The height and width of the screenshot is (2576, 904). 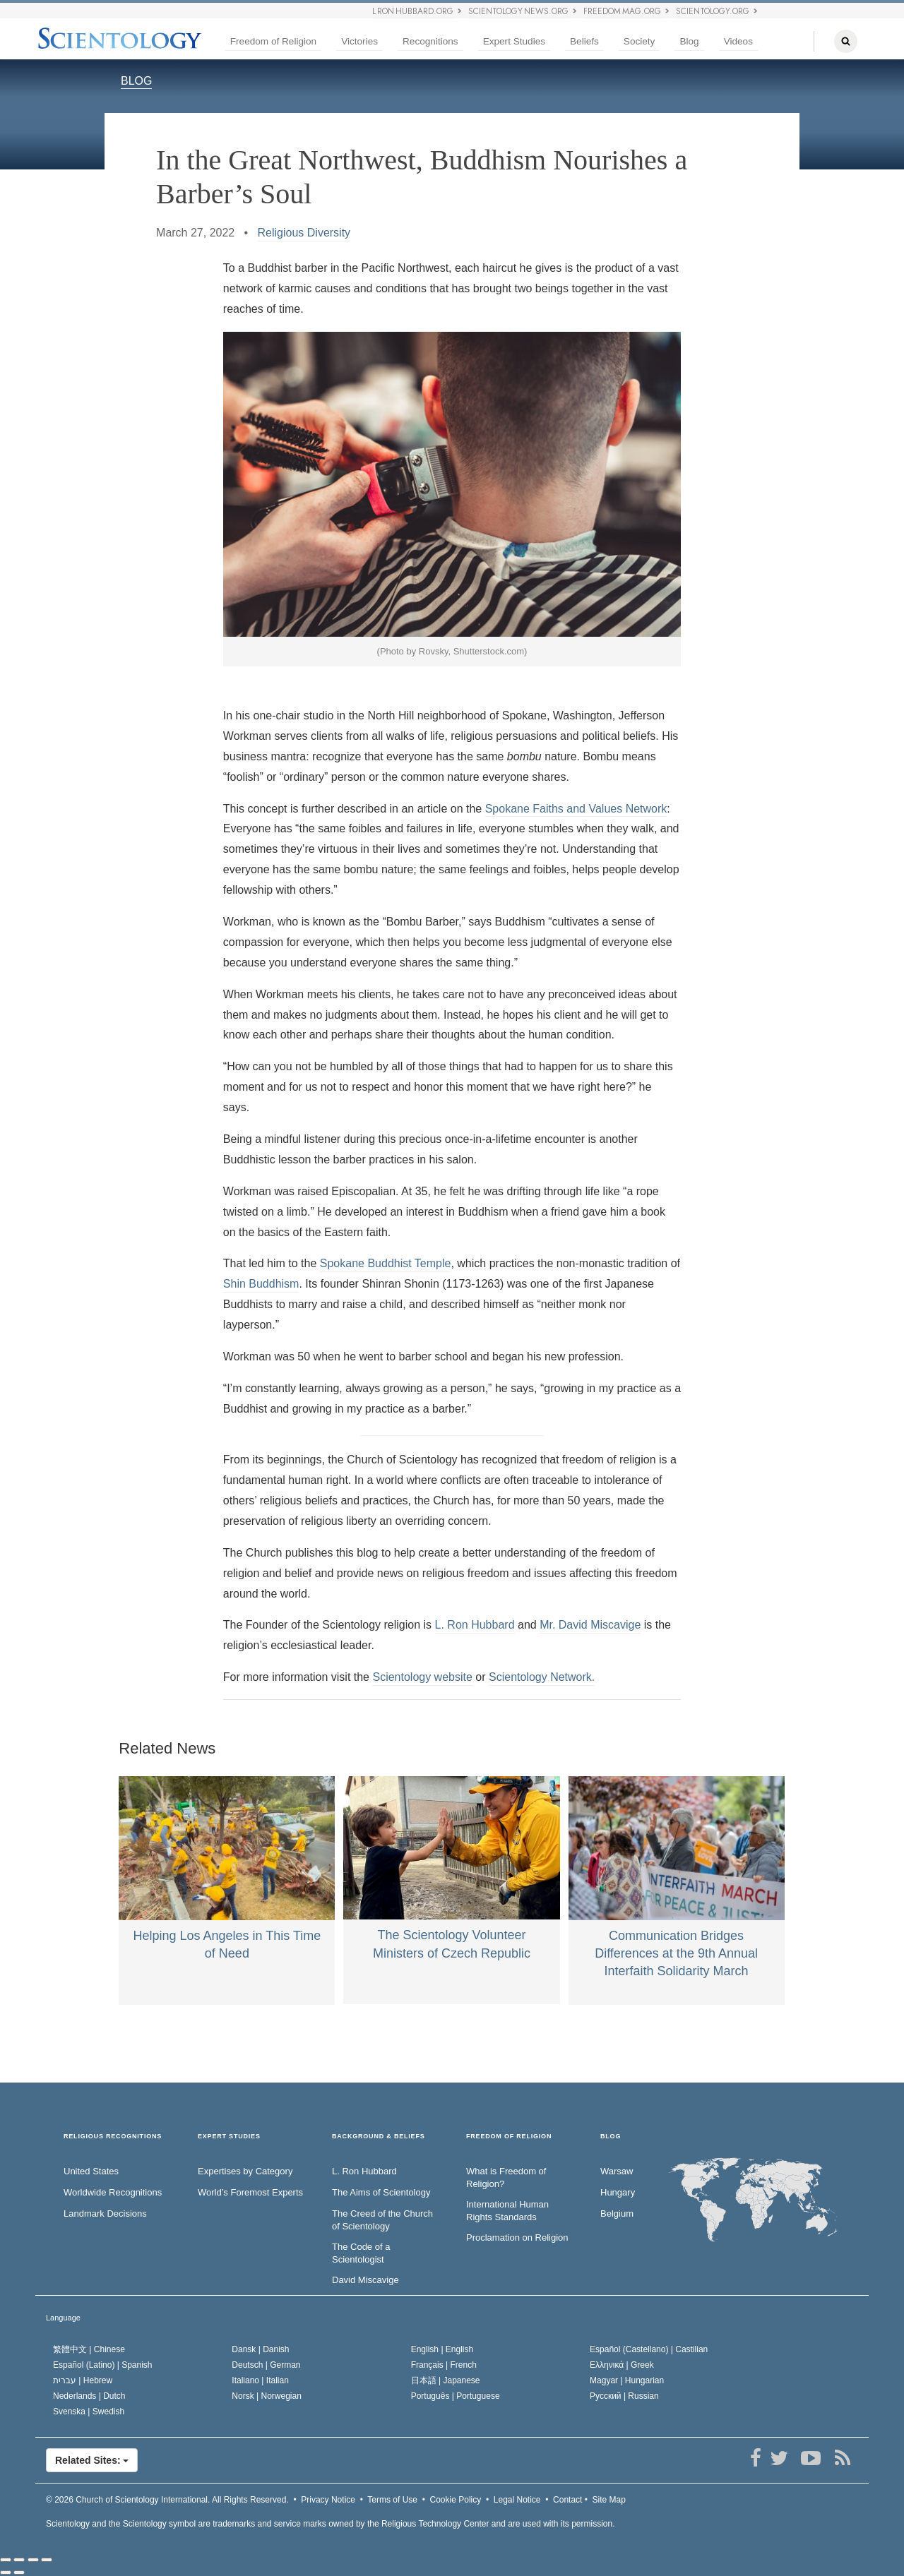 What do you see at coordinates (514, 41) in the screenshot?
I see `Expert Studies` at bounding box center [514, 41].